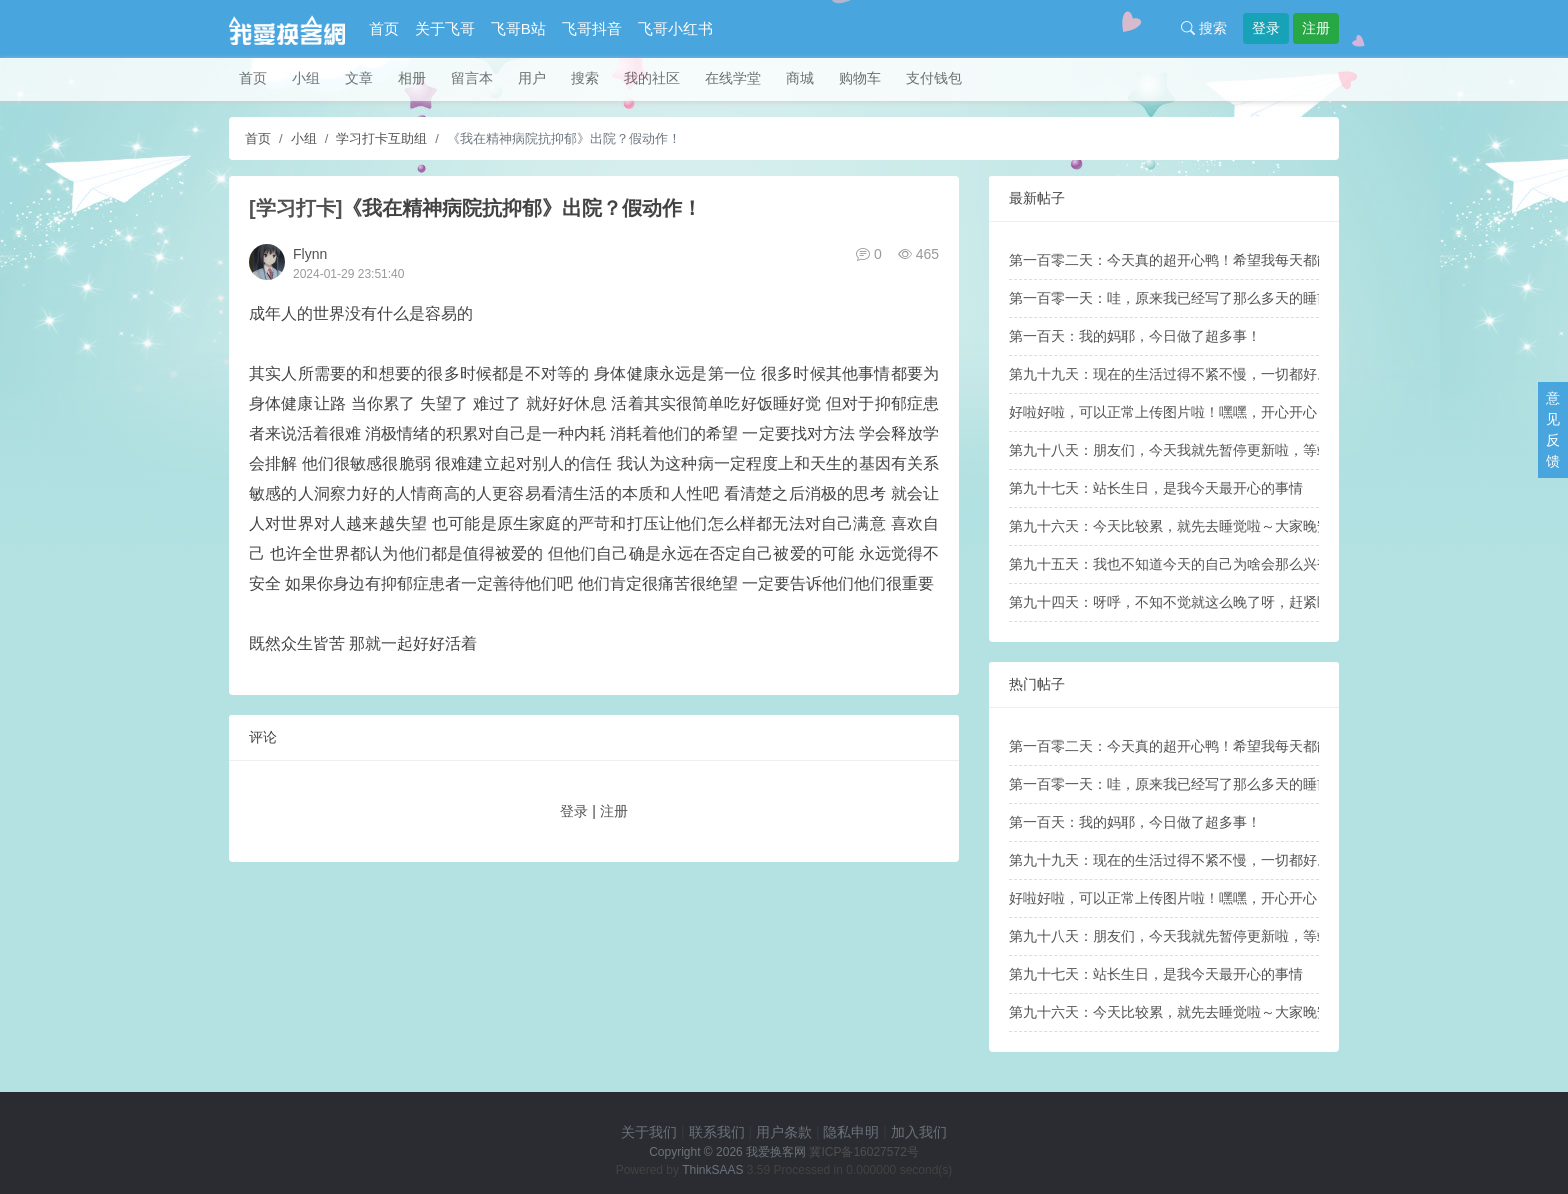  Describe the element at coordinates (776, 1152) in the screenshot. I see `我爱换客网` at that location.